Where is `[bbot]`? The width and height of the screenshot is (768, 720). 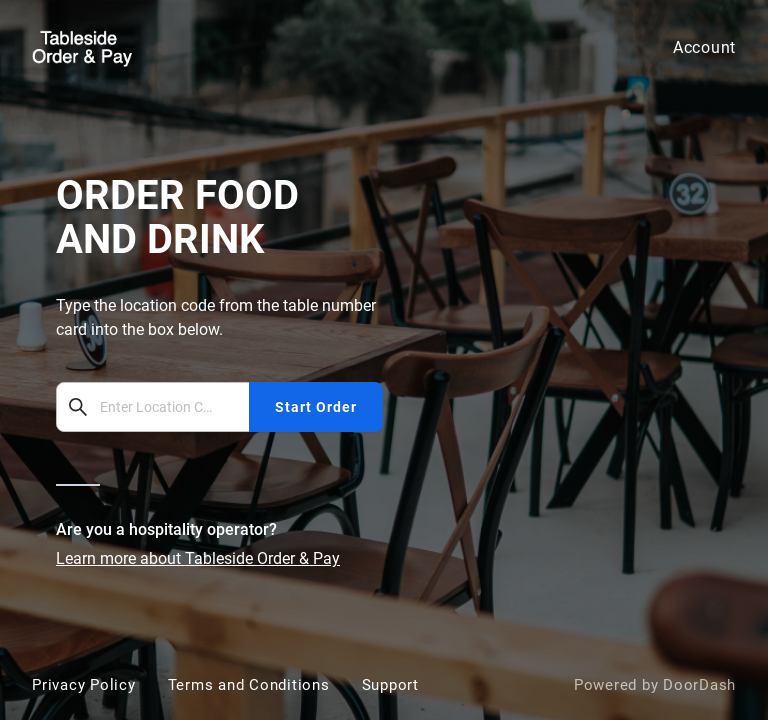
[bbot] is located at coordinates (384, 360).